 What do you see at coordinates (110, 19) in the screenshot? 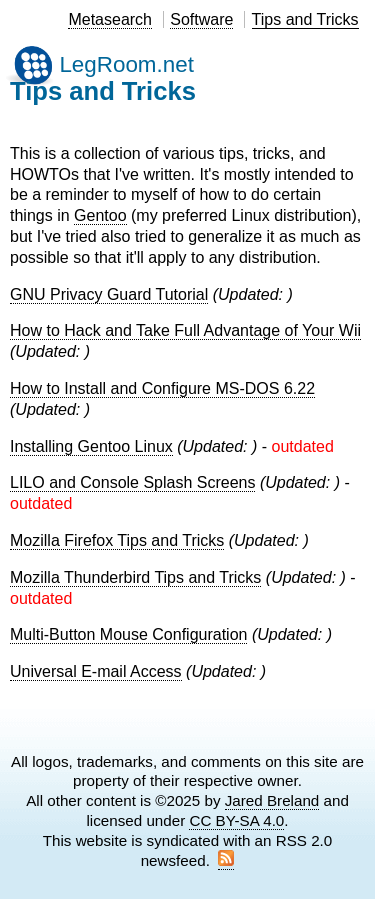
I see `Metasearch` at bounding box center [110, 19].